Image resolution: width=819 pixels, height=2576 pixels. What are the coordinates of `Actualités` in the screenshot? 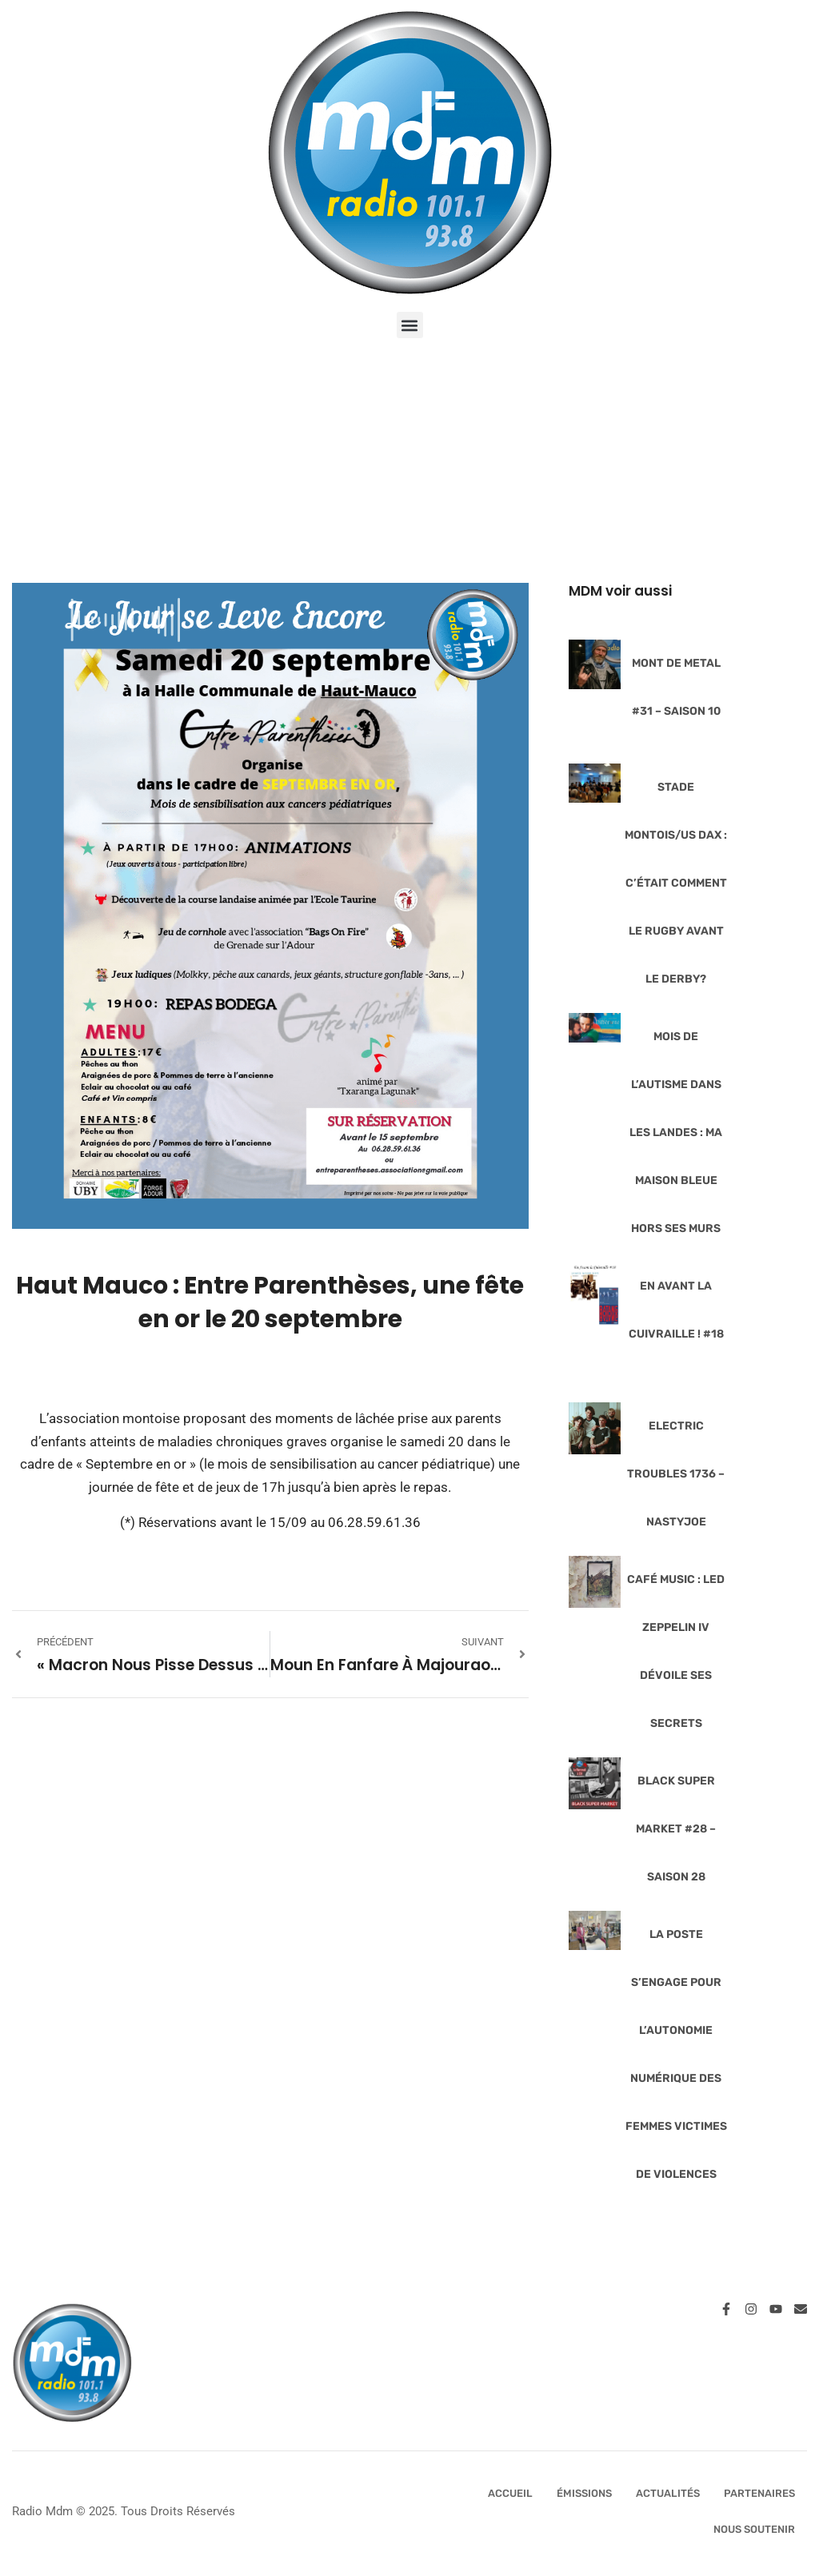 It's located at (668, 2493).